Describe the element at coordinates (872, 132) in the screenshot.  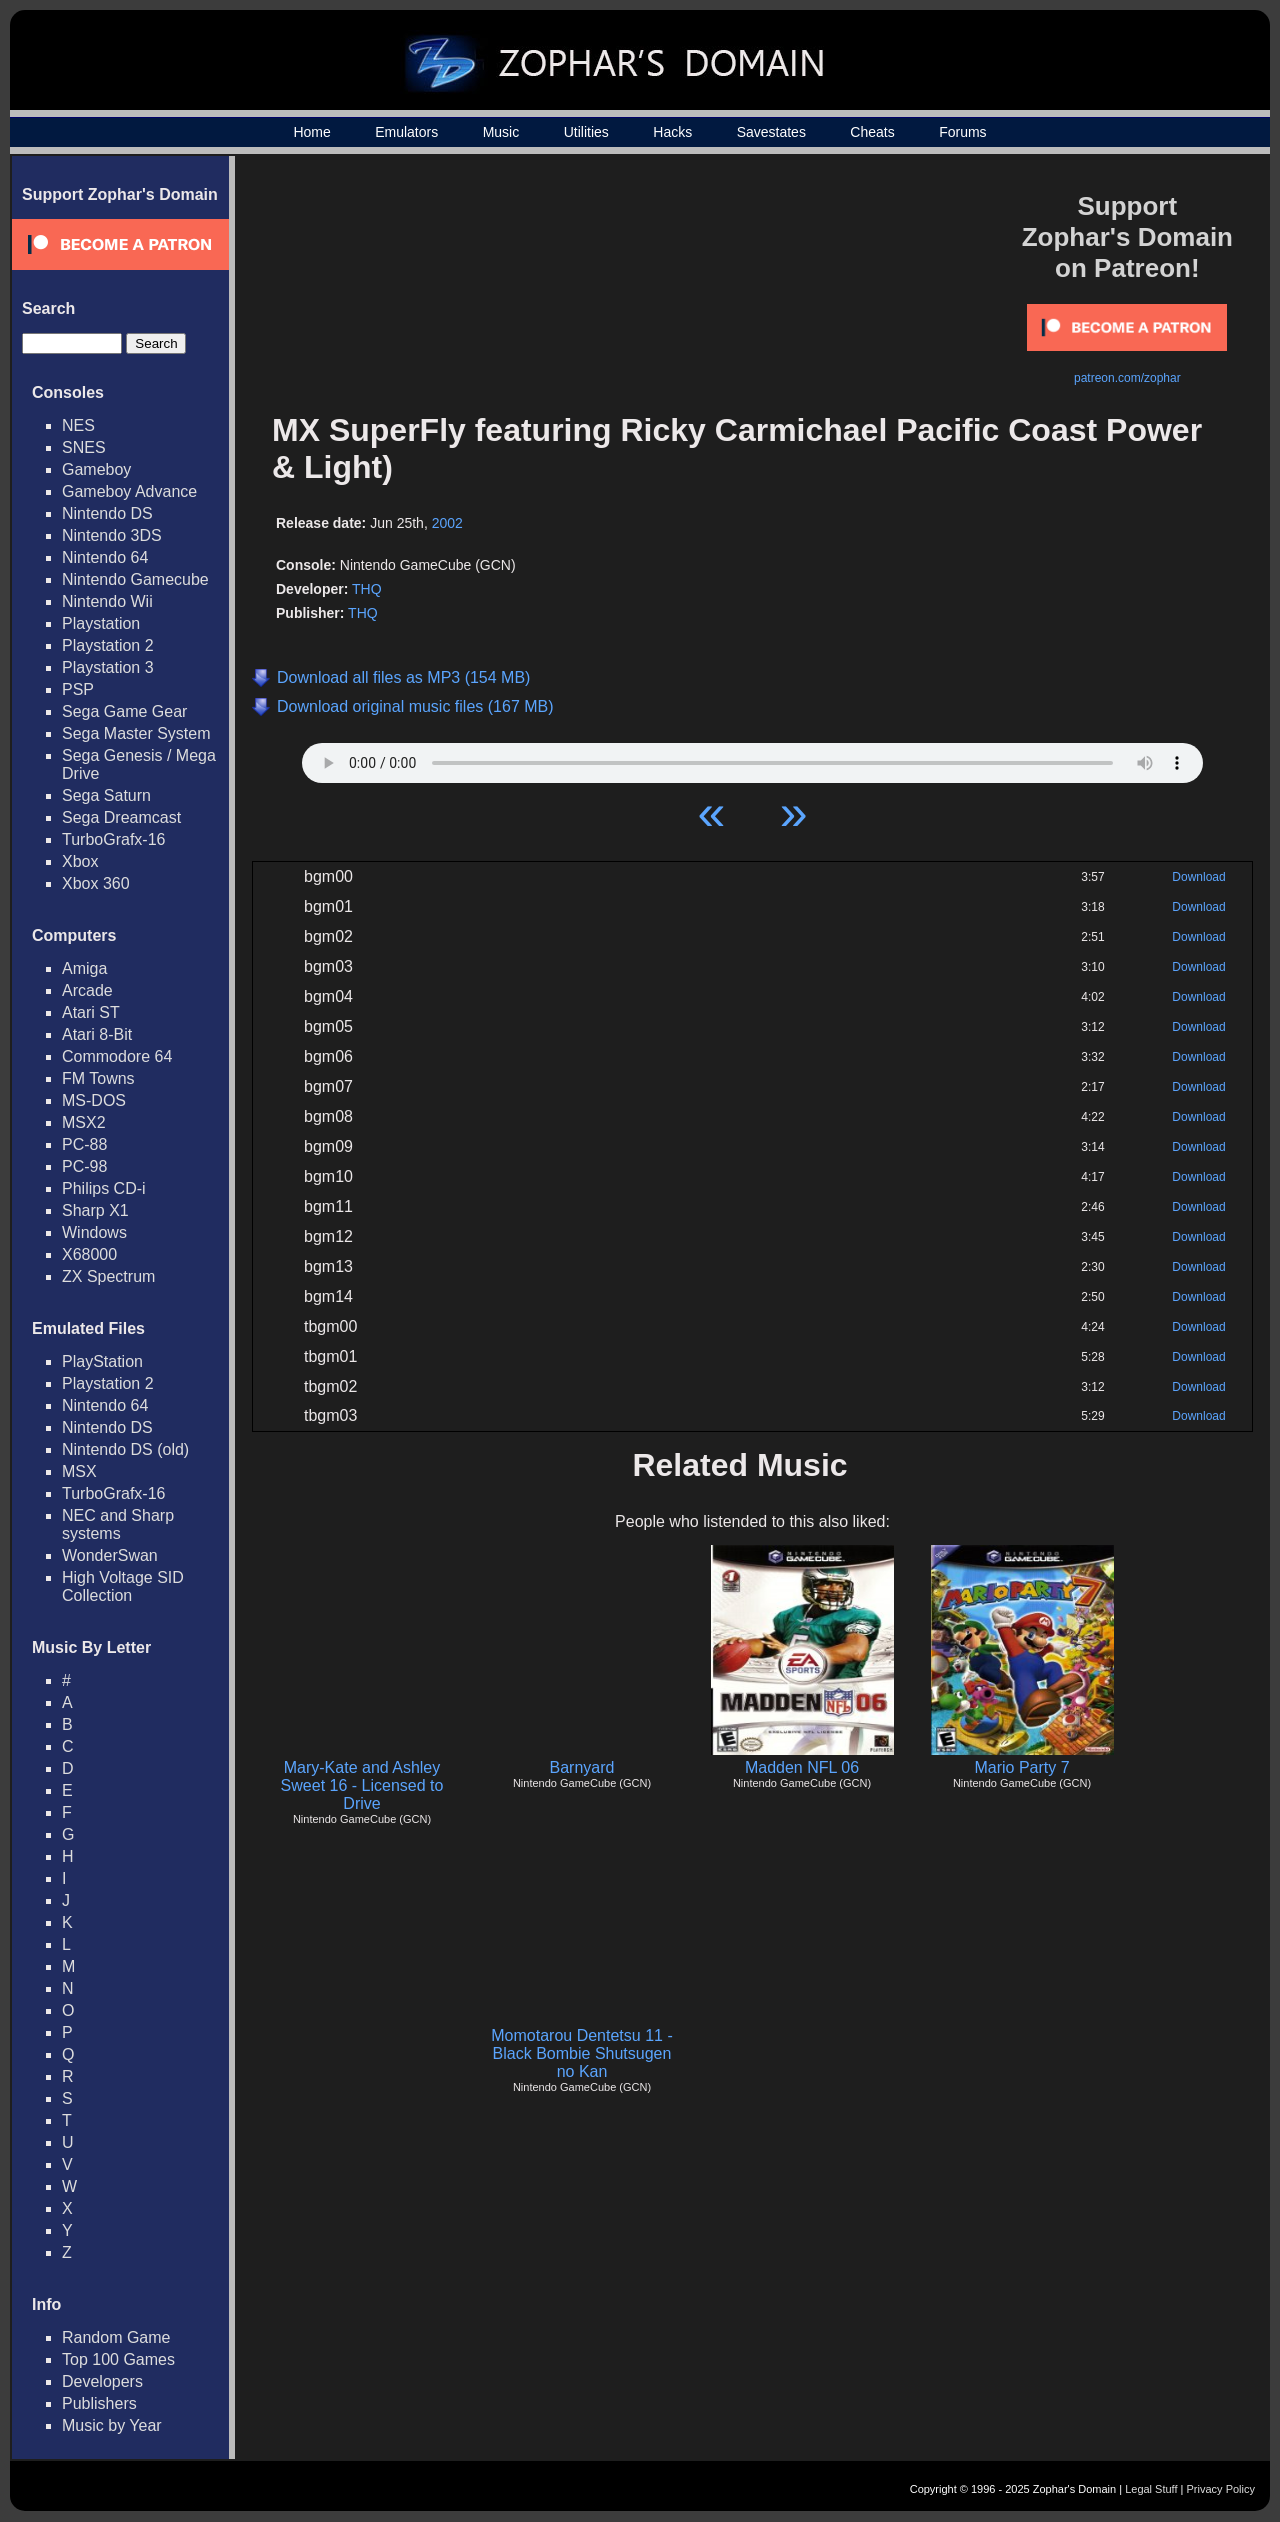
I see `Cheats` at that location.